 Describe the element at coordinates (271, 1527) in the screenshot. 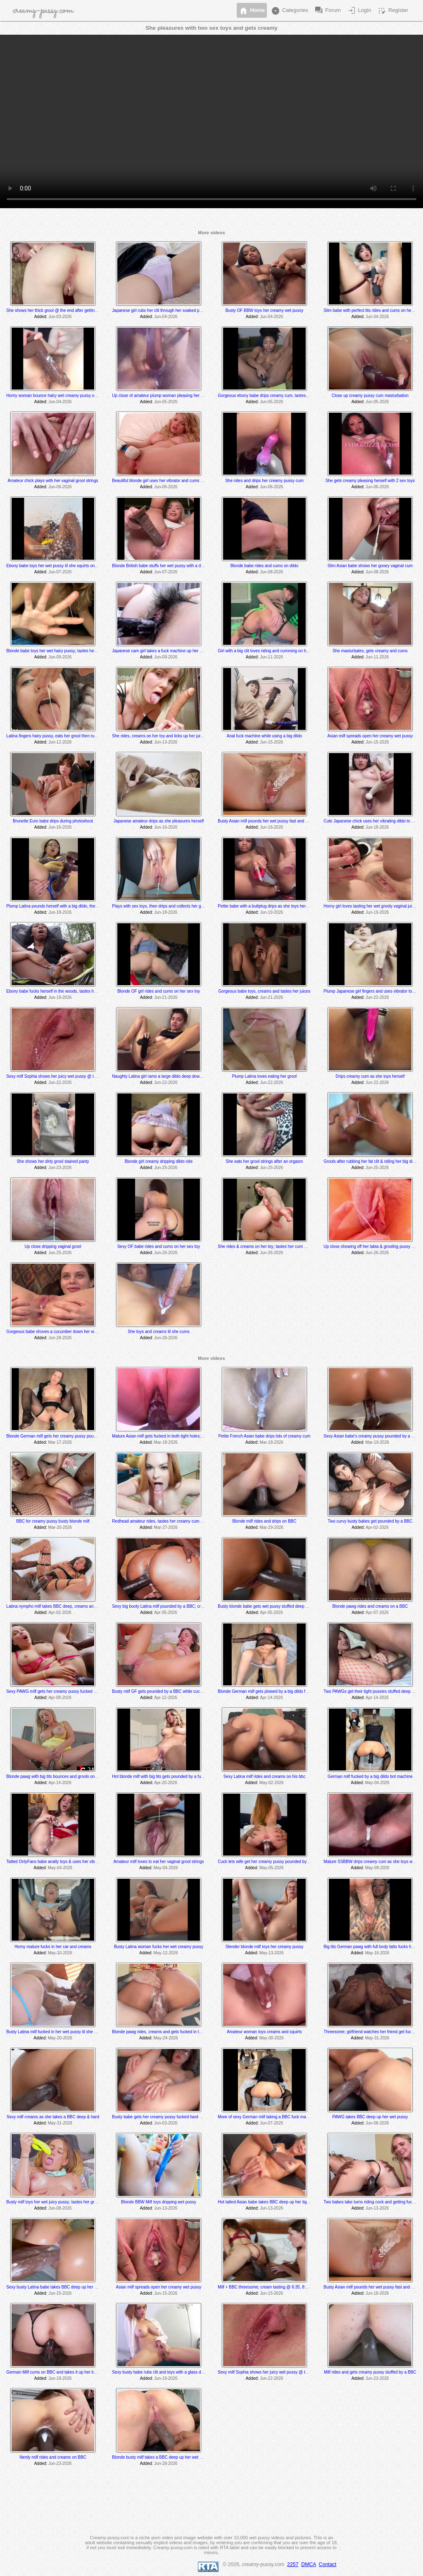

I see `Mar-29-2026` at that location.